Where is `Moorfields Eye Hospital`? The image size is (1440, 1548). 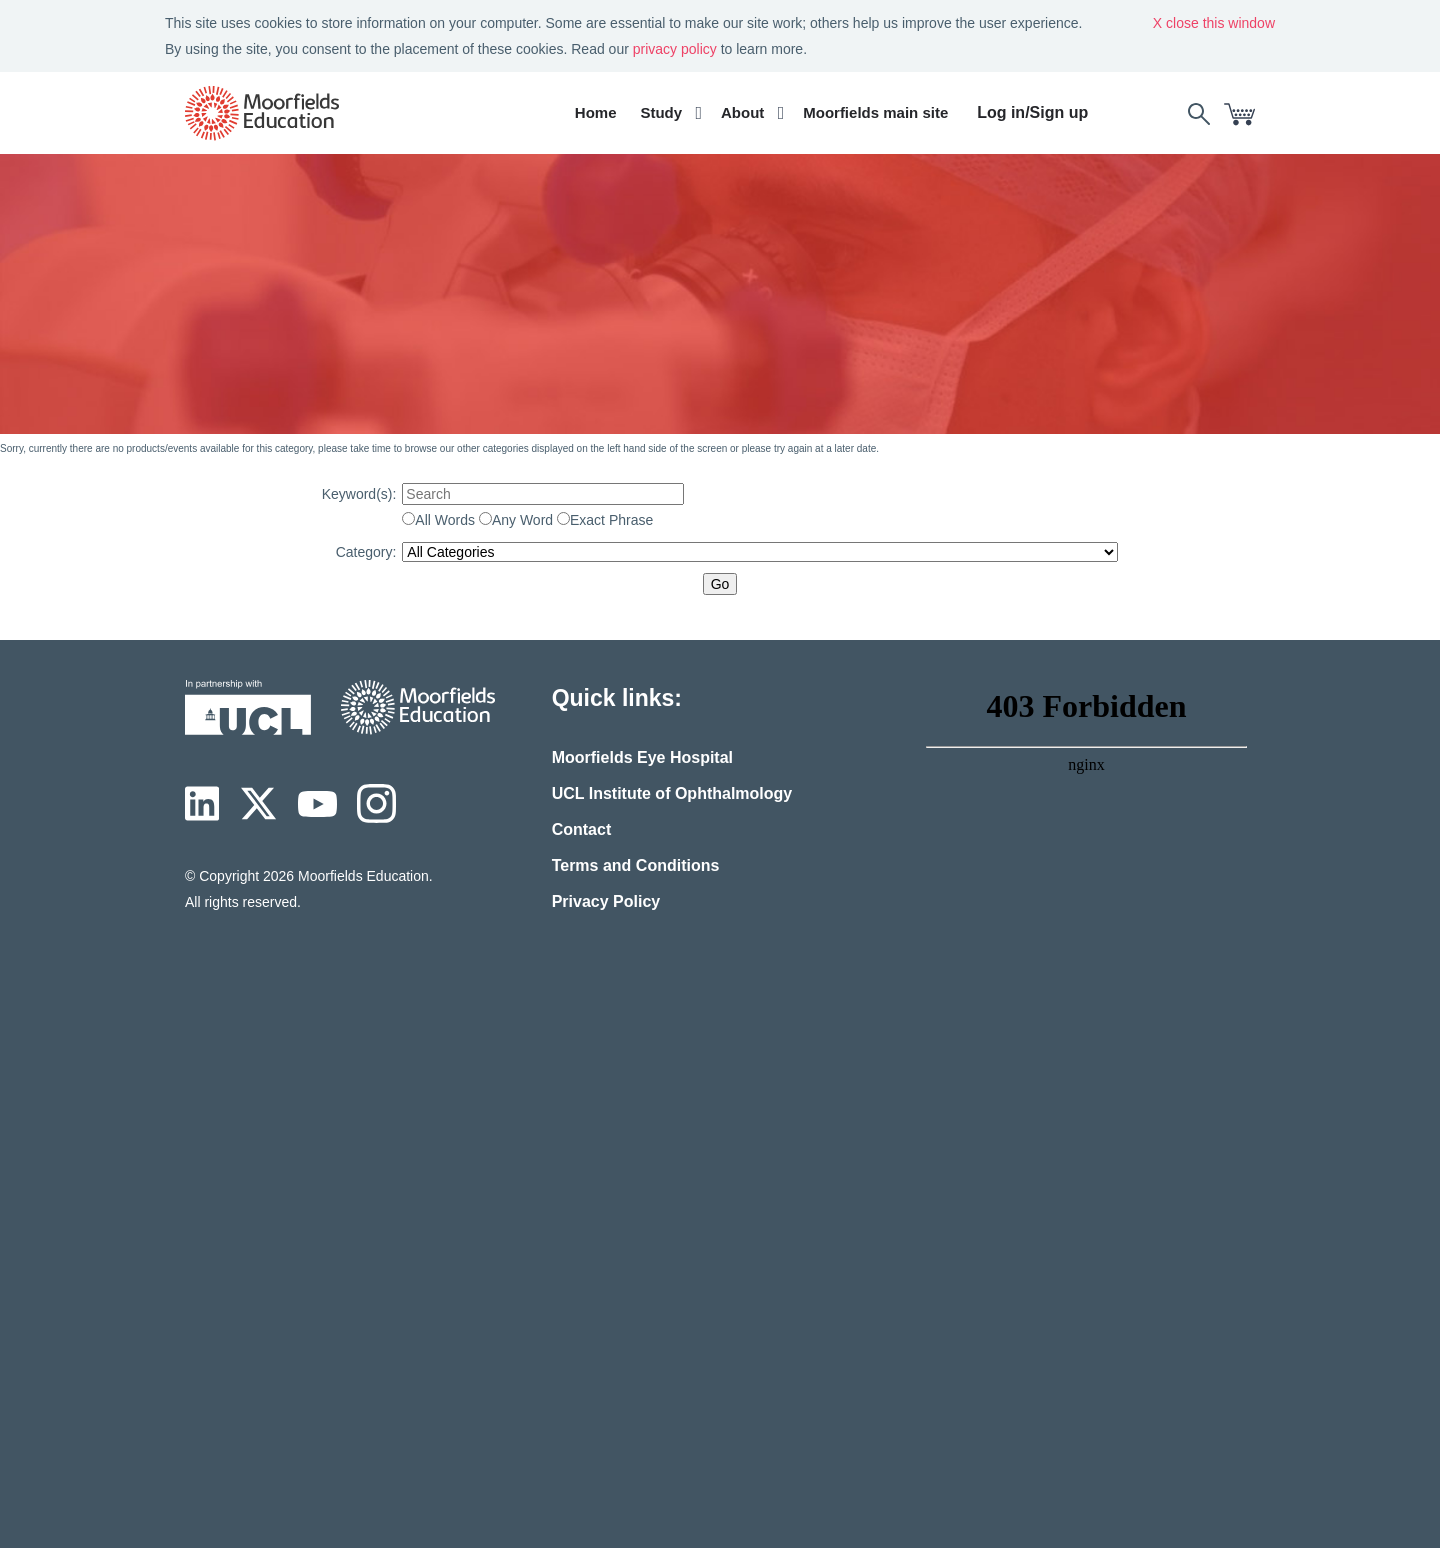 Moorfields Eye Hospital is located at coordinates (642, 757).